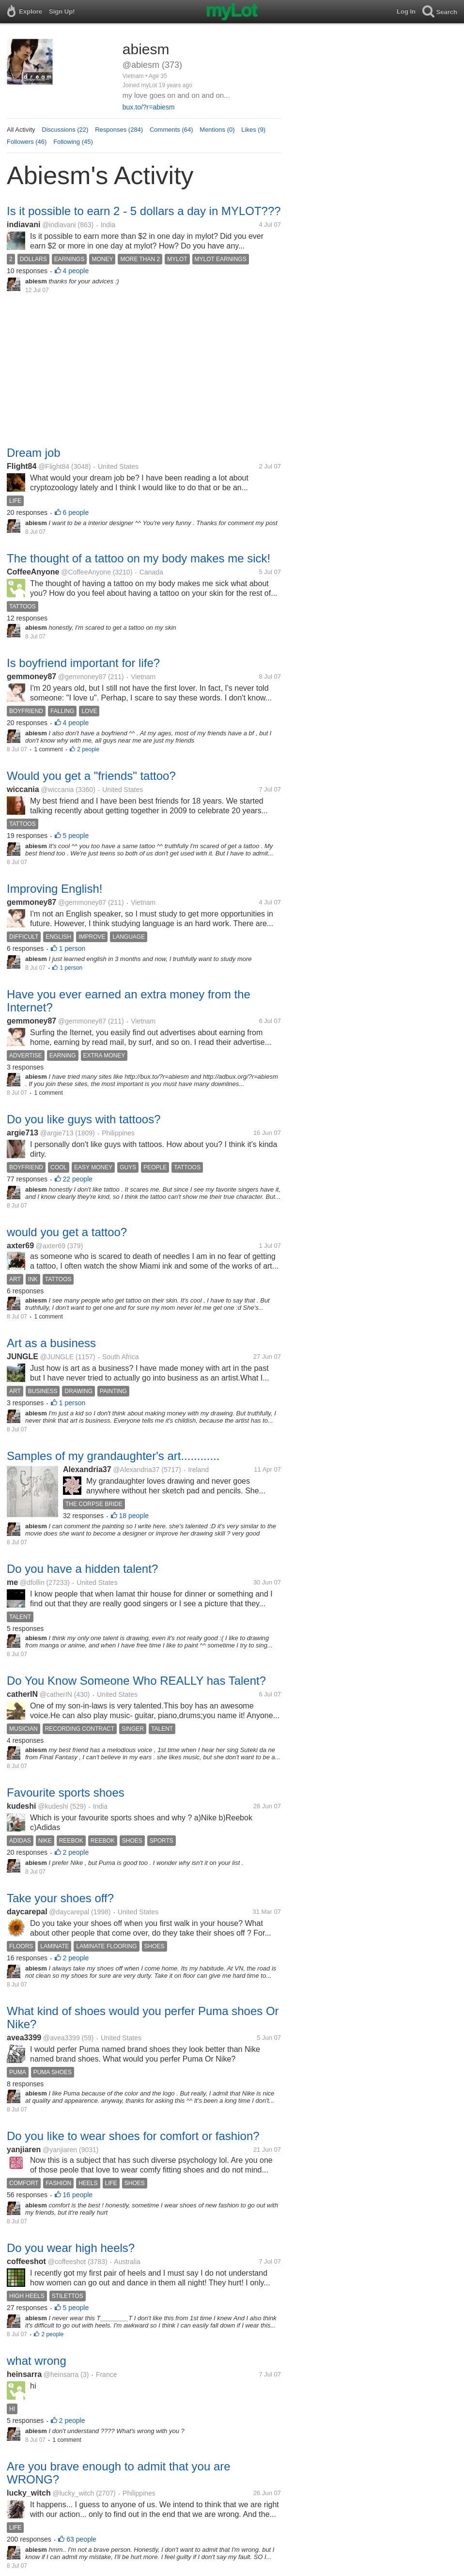 The image size is (464, 2576). Describe the element at coordinates (20, 1245) in the screenshot. I see `axter69` at that location.